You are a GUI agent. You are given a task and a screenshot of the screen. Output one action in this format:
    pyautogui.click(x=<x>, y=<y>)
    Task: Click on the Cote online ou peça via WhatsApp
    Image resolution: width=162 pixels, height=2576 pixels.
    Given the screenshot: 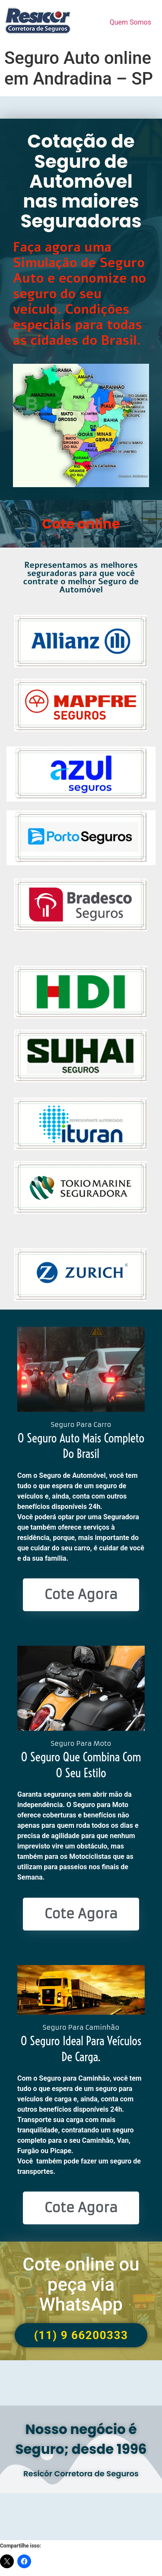 What is the action you would take?
    pyautogui.click(x=80, y=2284)
    